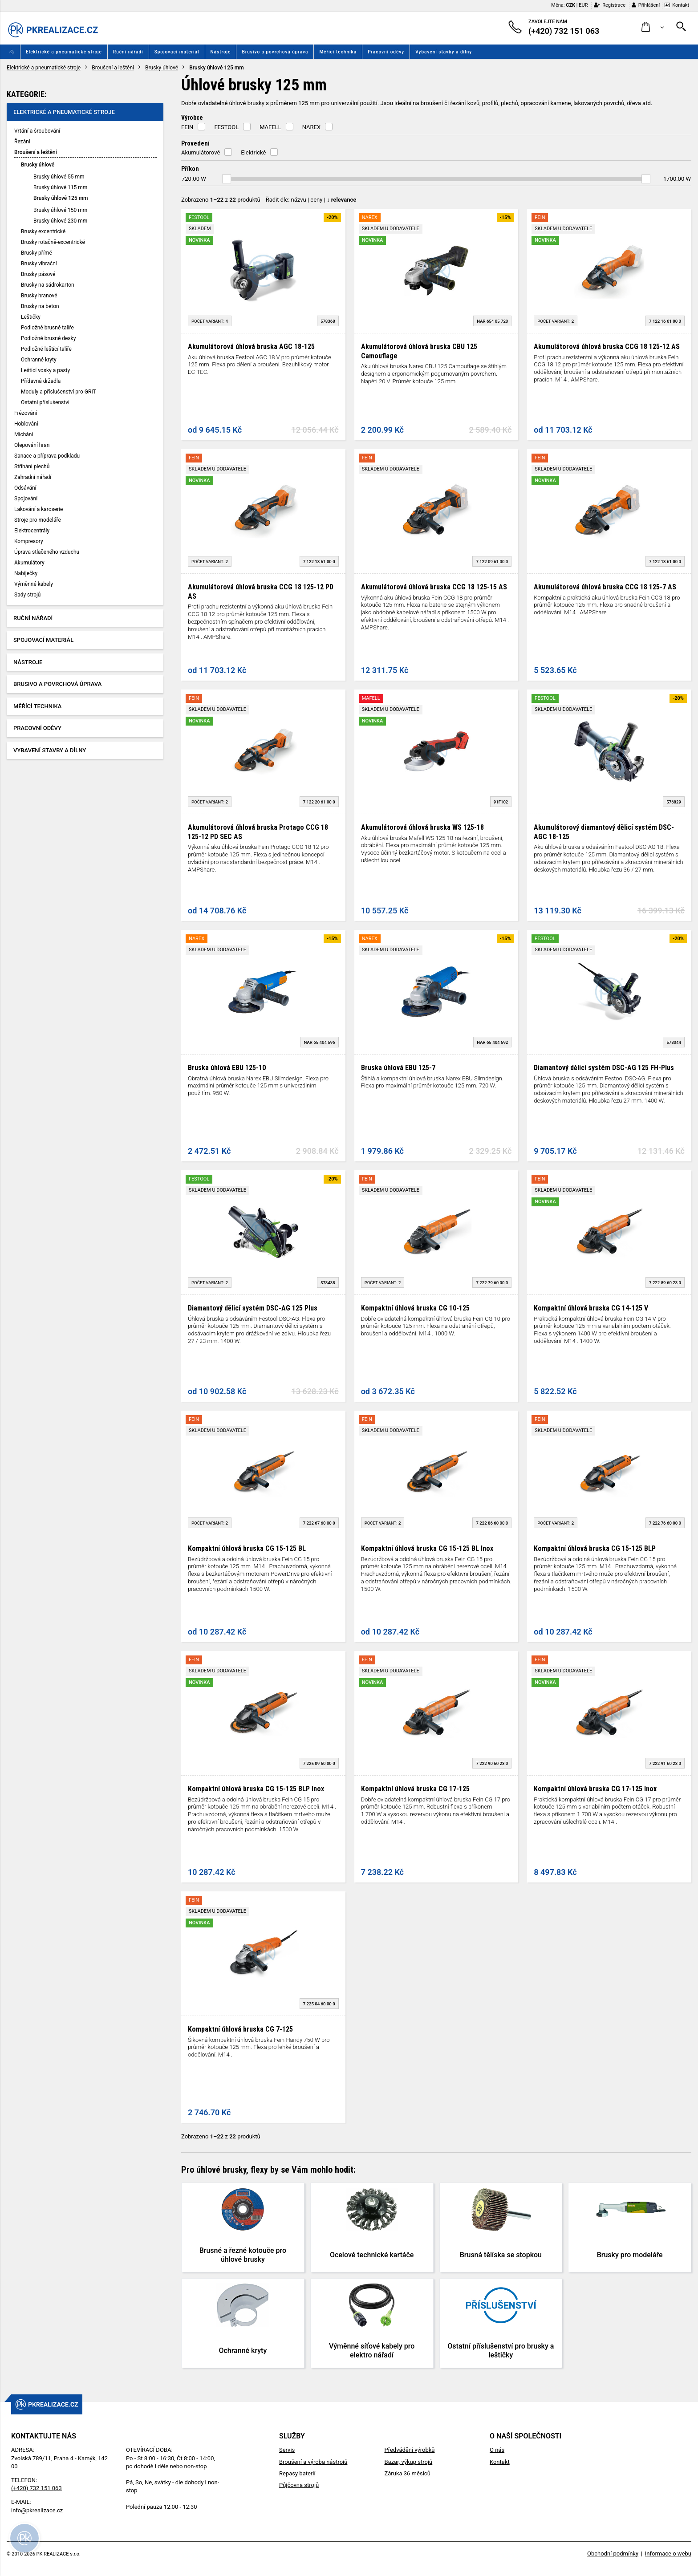  What do you see at coordinates (226, 127) in the screenshot?
I see `FESTOOL` at bounding box center [226, 127].